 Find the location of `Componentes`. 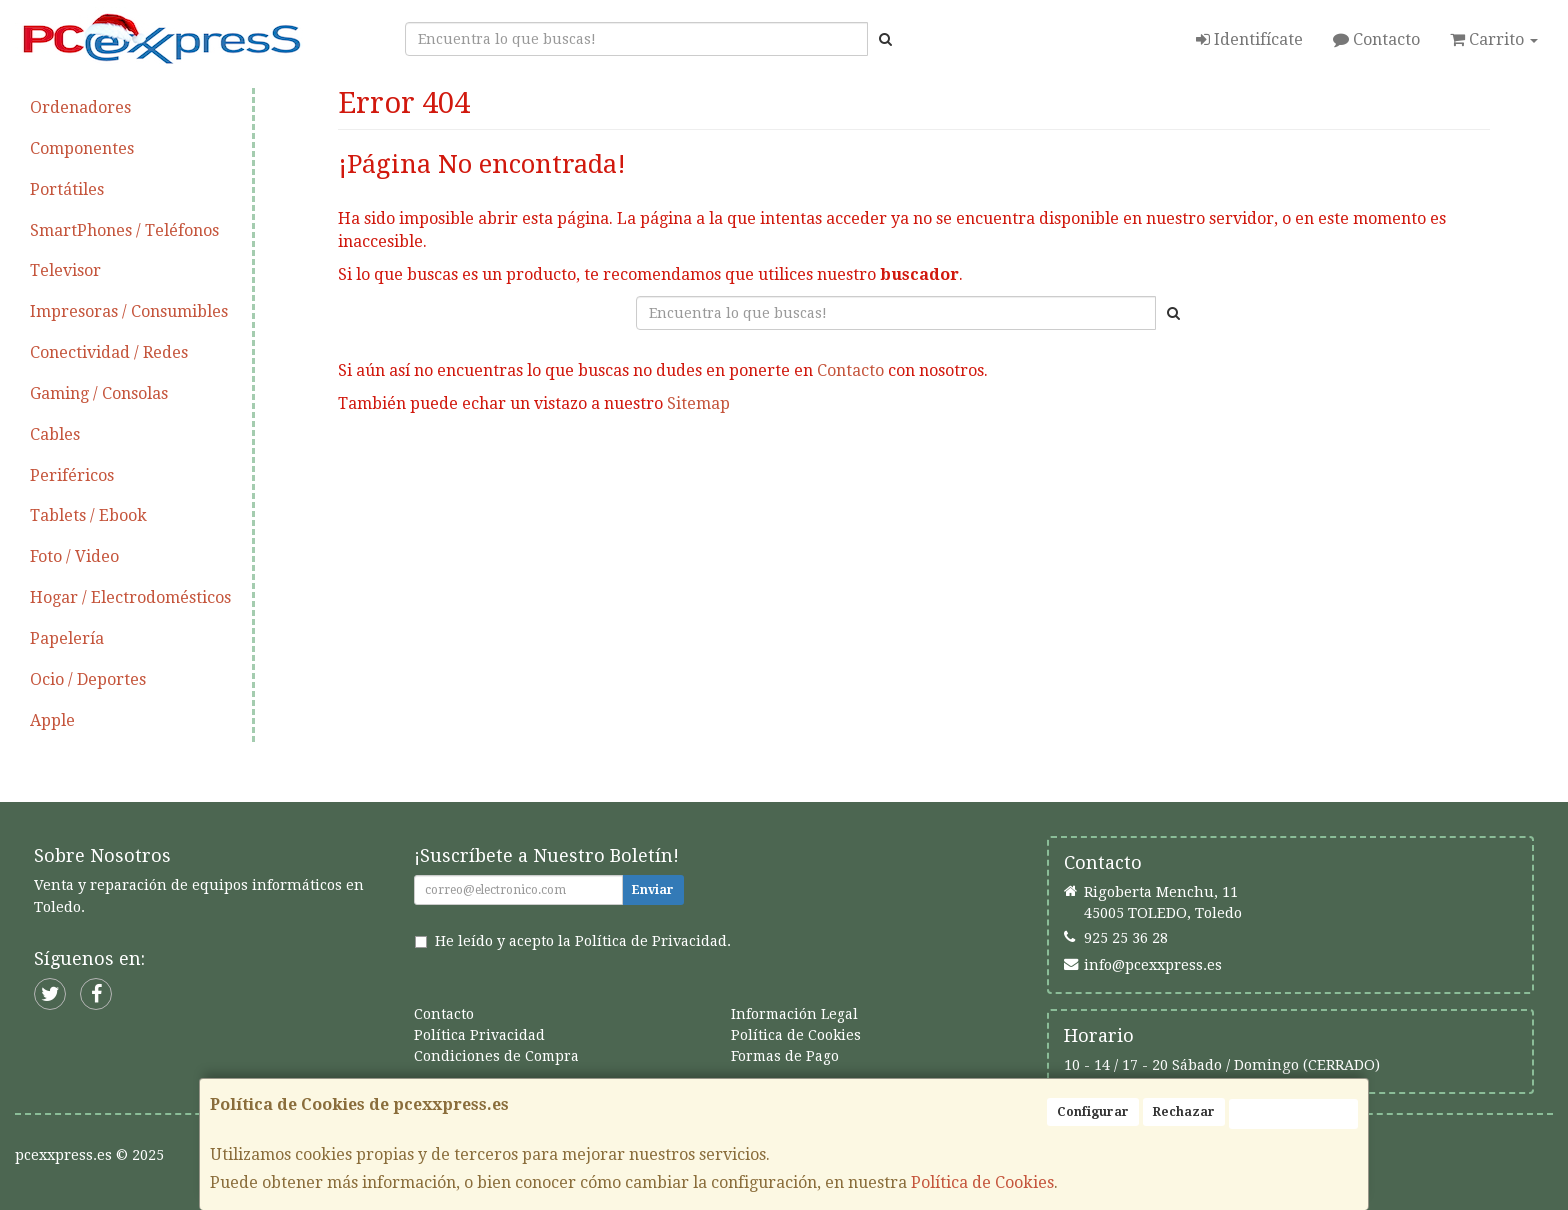

Componentes is located at coordinates (82, 148).